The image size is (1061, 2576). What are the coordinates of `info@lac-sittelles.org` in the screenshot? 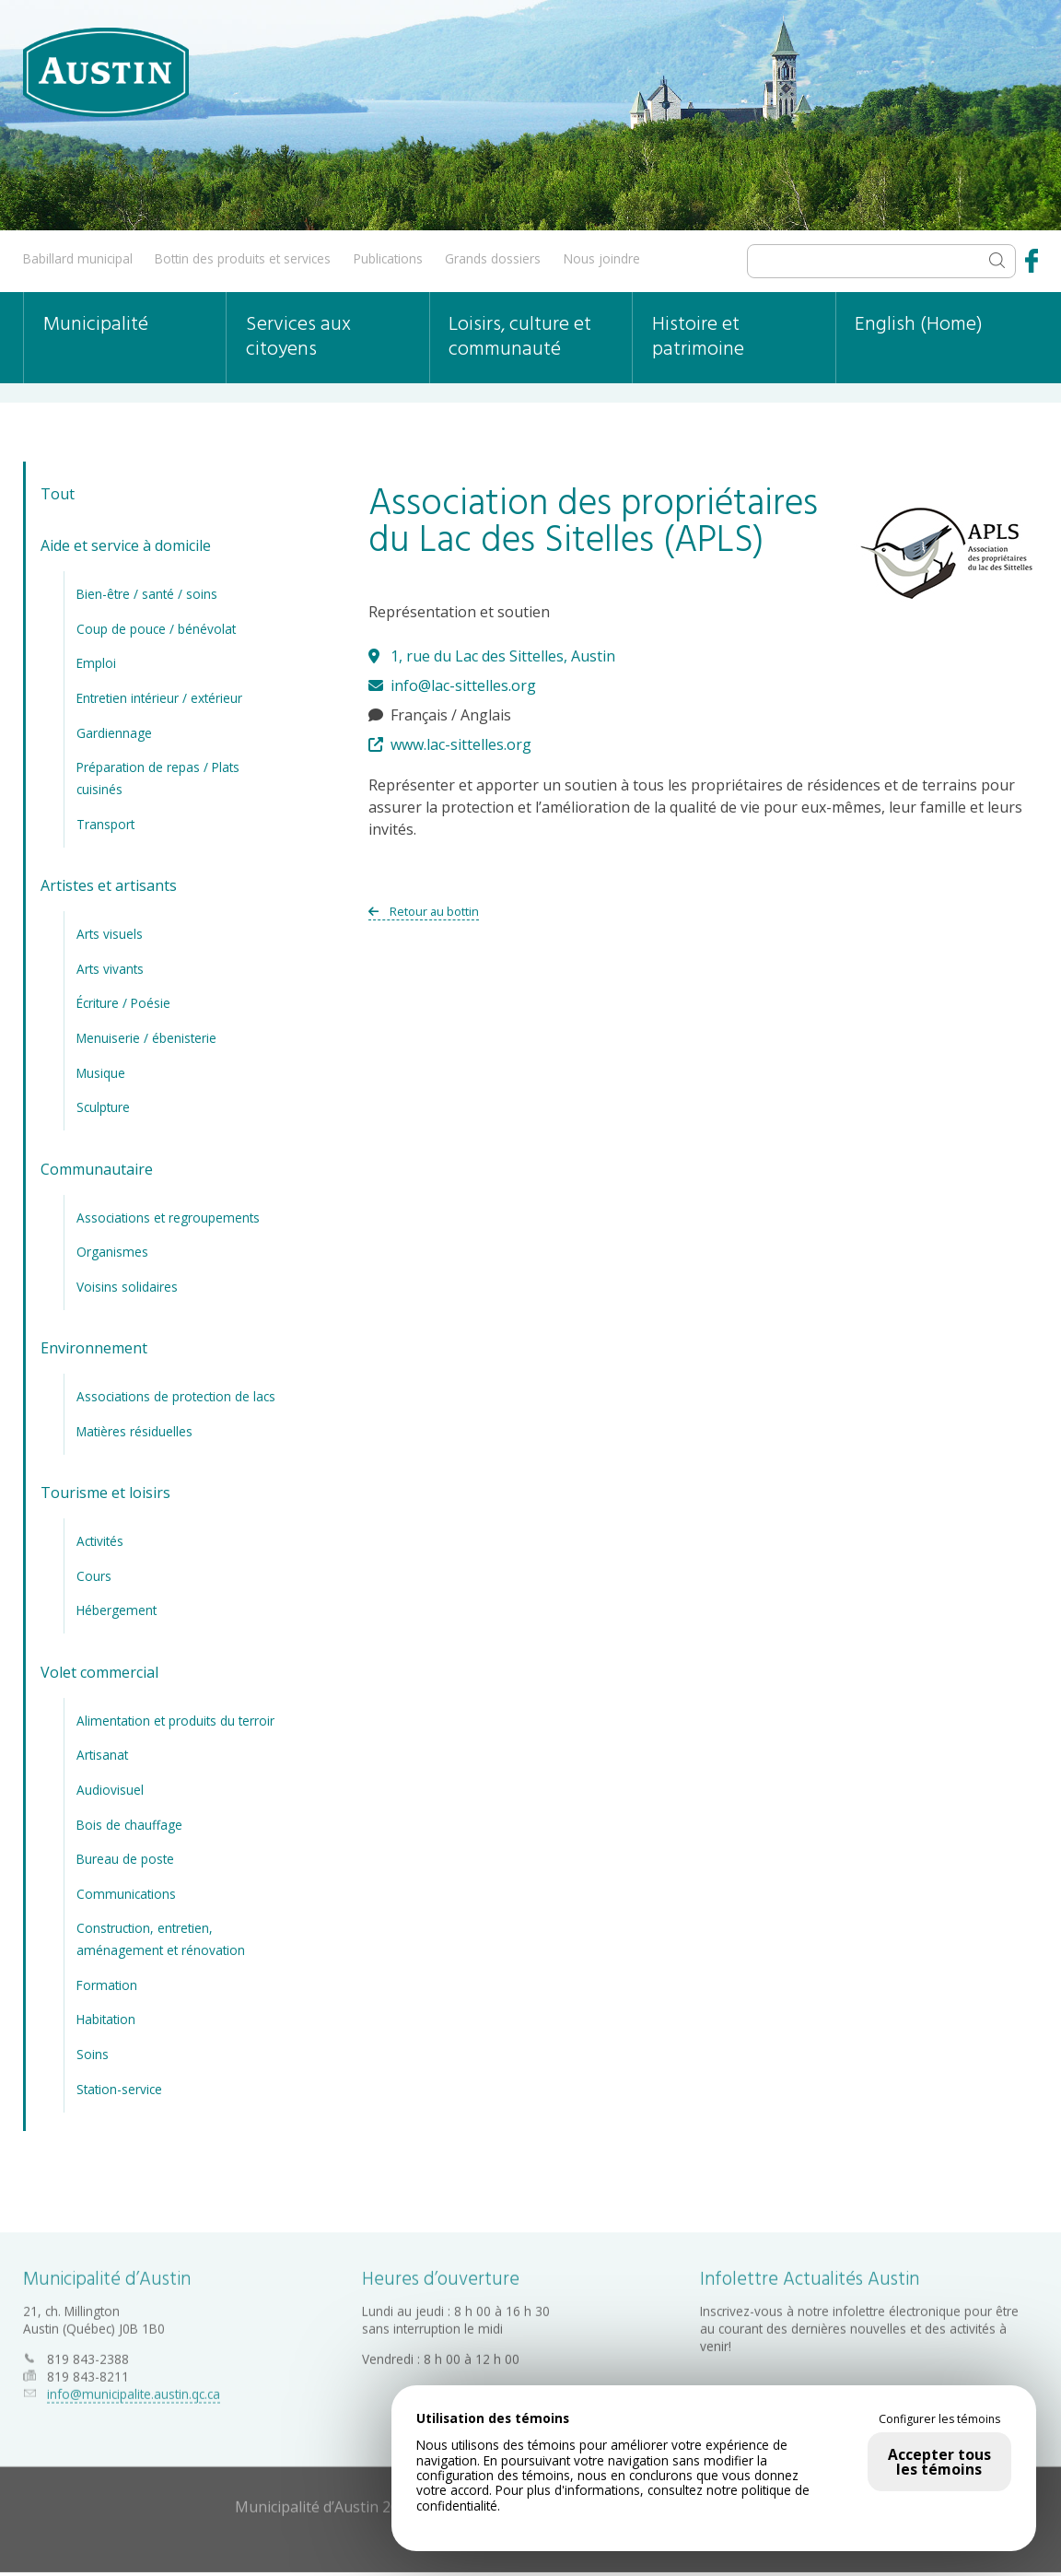 It's located at (452, 685).